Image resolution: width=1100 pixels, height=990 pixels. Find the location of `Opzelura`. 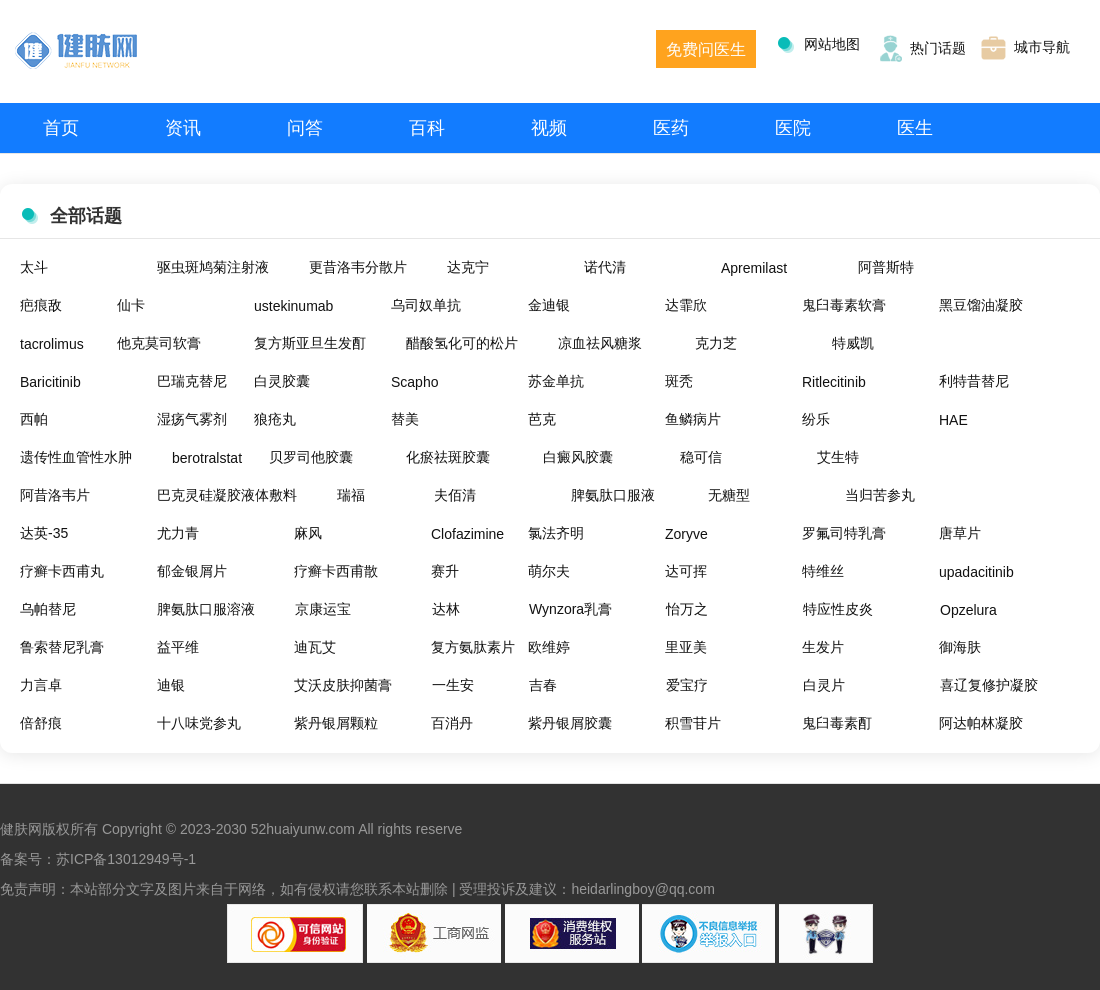

Opzelura is located at coordinates (968, 610).